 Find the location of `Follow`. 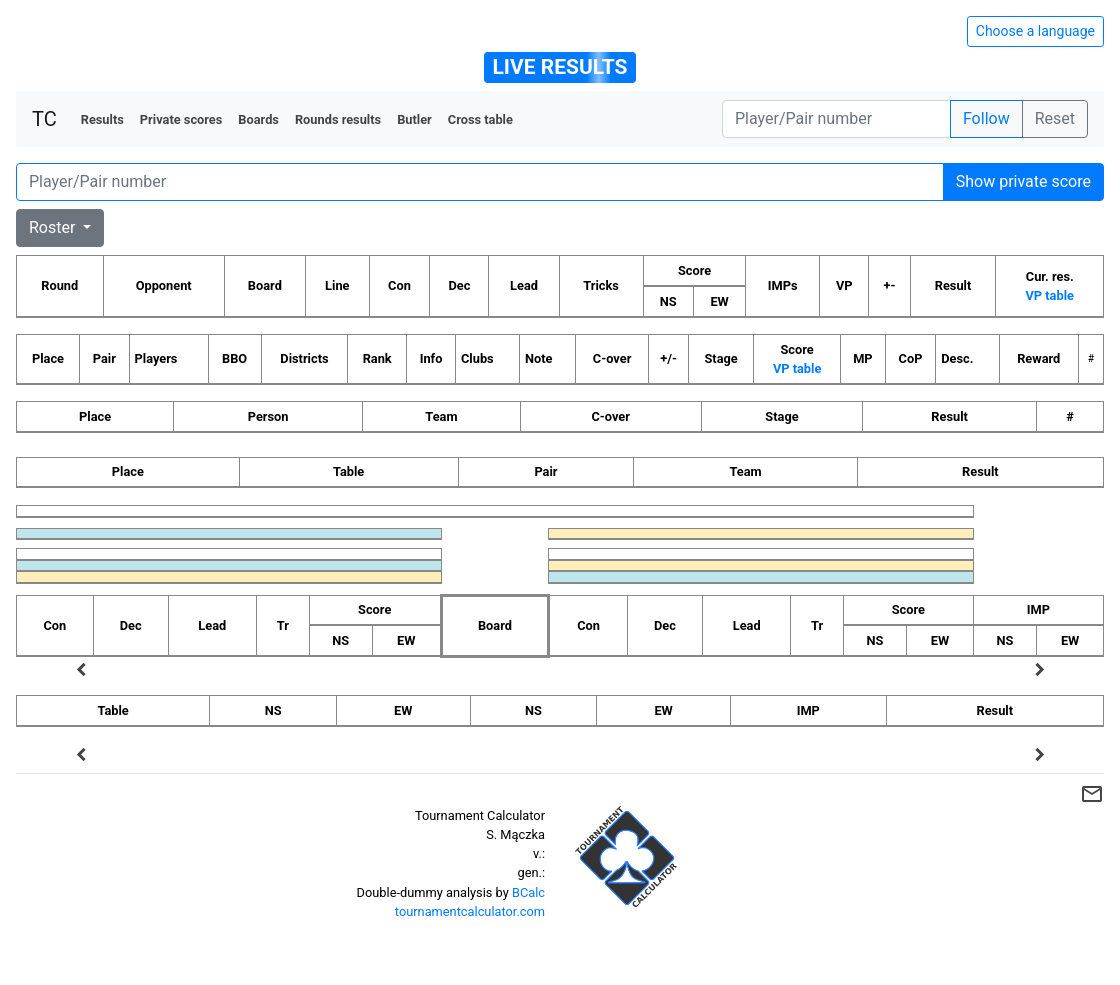

Follow is located at coordinates (986, 118).